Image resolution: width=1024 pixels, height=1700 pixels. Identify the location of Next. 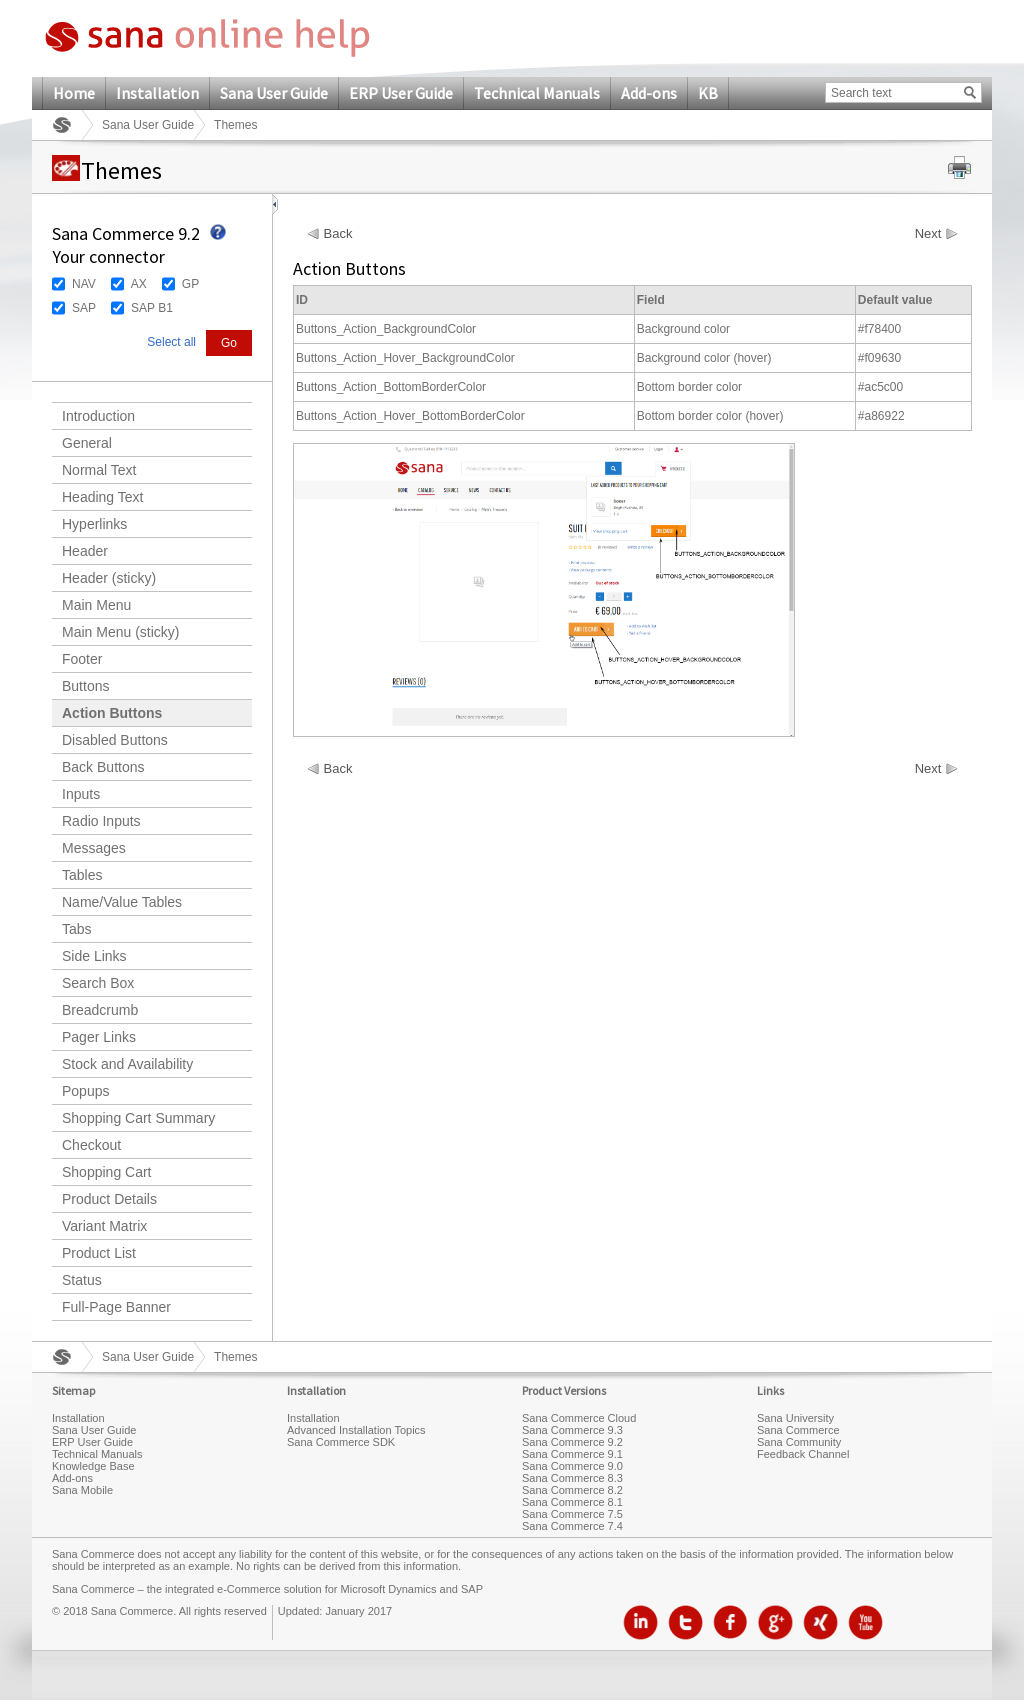
(928, 234).